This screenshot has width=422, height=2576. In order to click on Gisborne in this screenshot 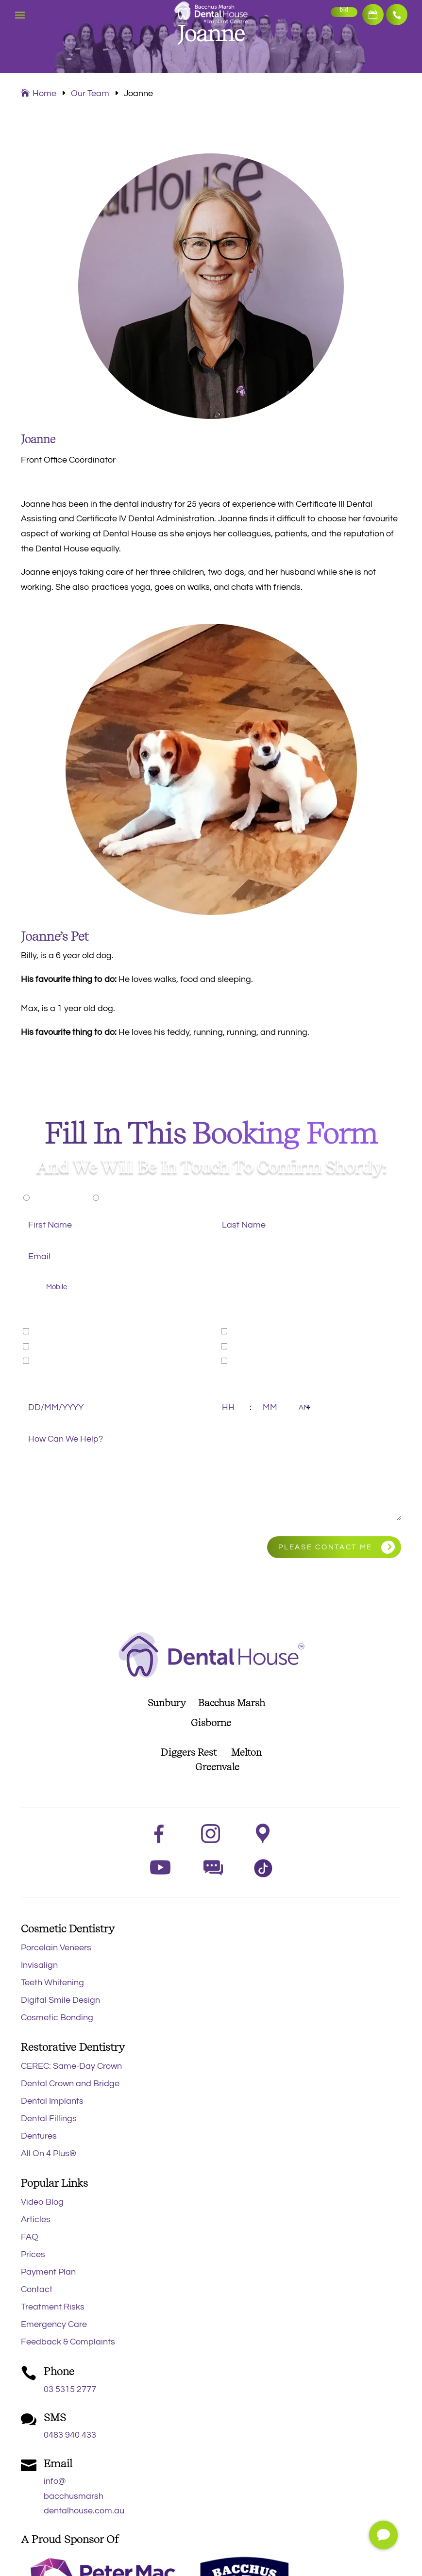, I will do `click(211, 1722)`.